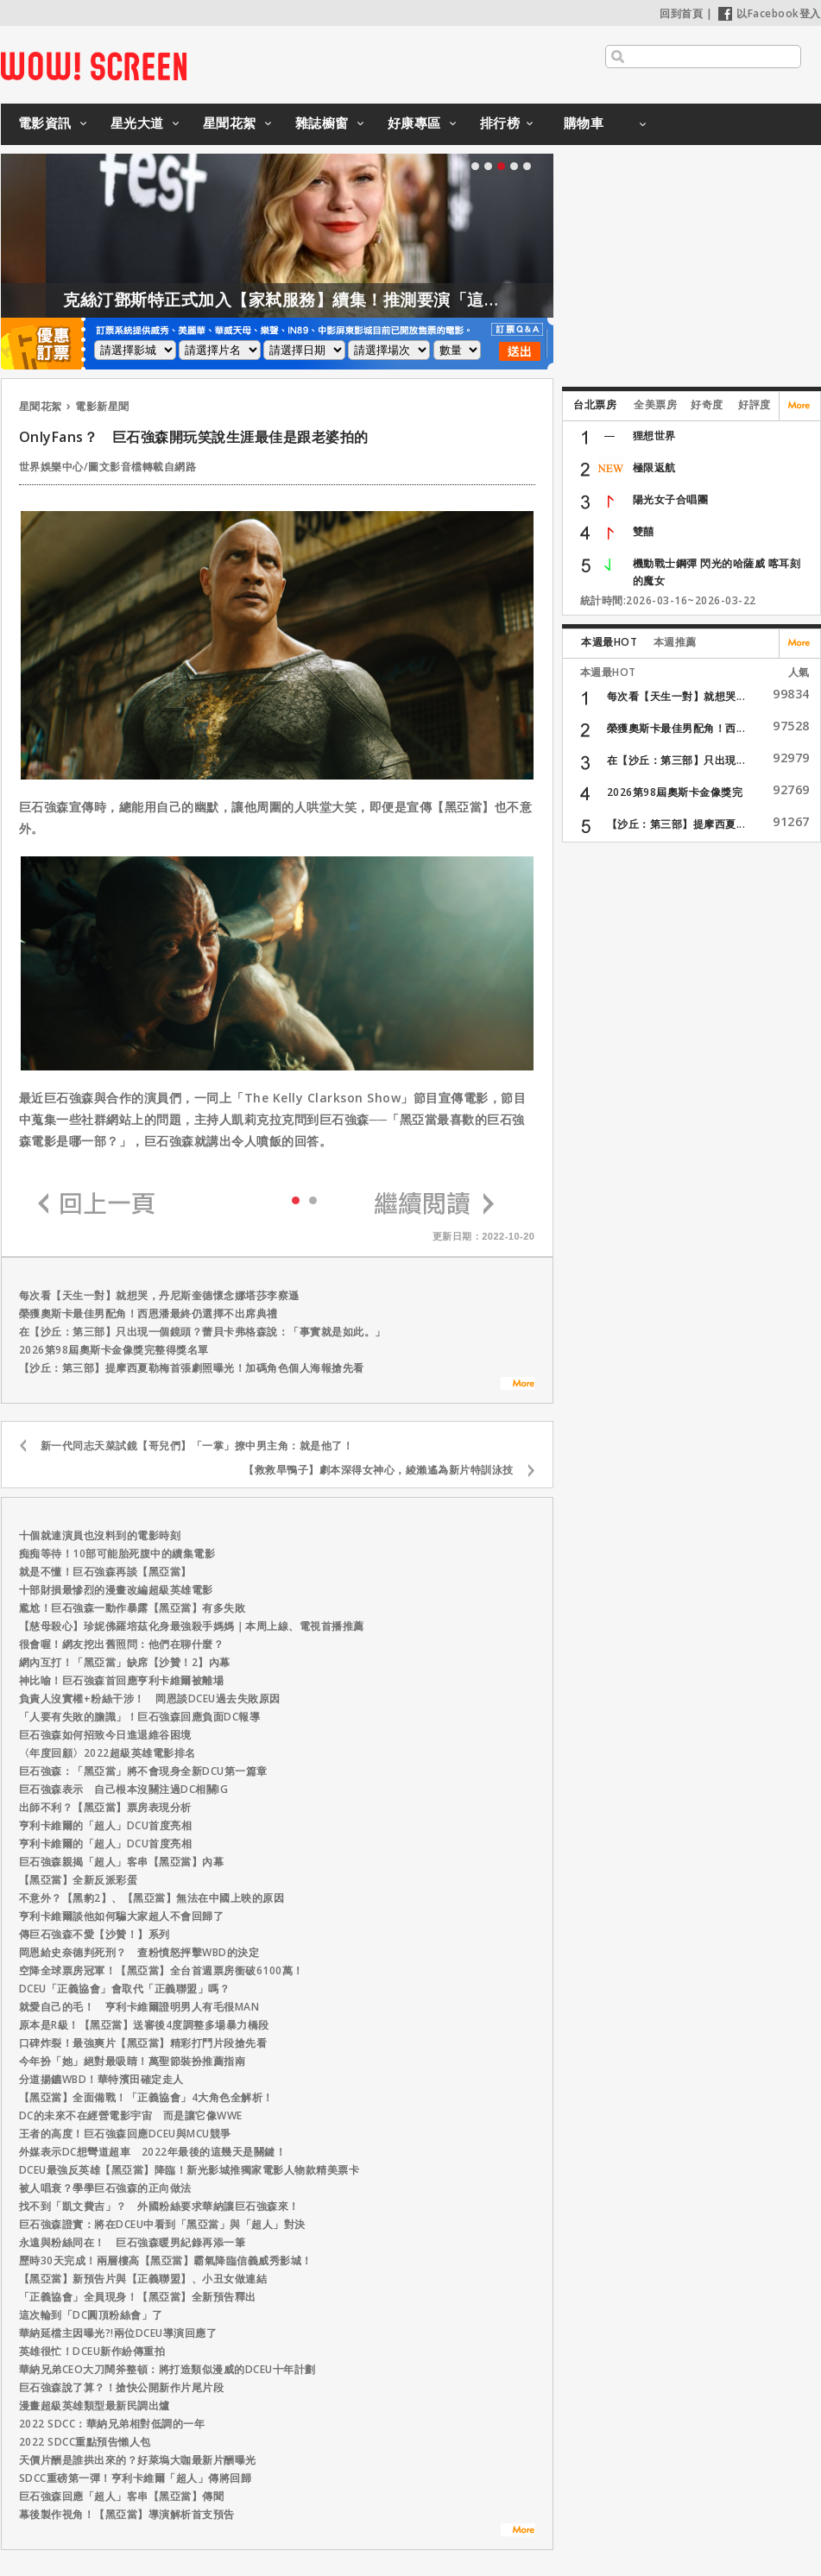 This screenshot has width=821, height=2576. Describe the element at coordinates (139, 2006) in the screenshot. I see `就愛自己的毛！ 亨利卡維爾證明男人有毛很MAN` at that location.